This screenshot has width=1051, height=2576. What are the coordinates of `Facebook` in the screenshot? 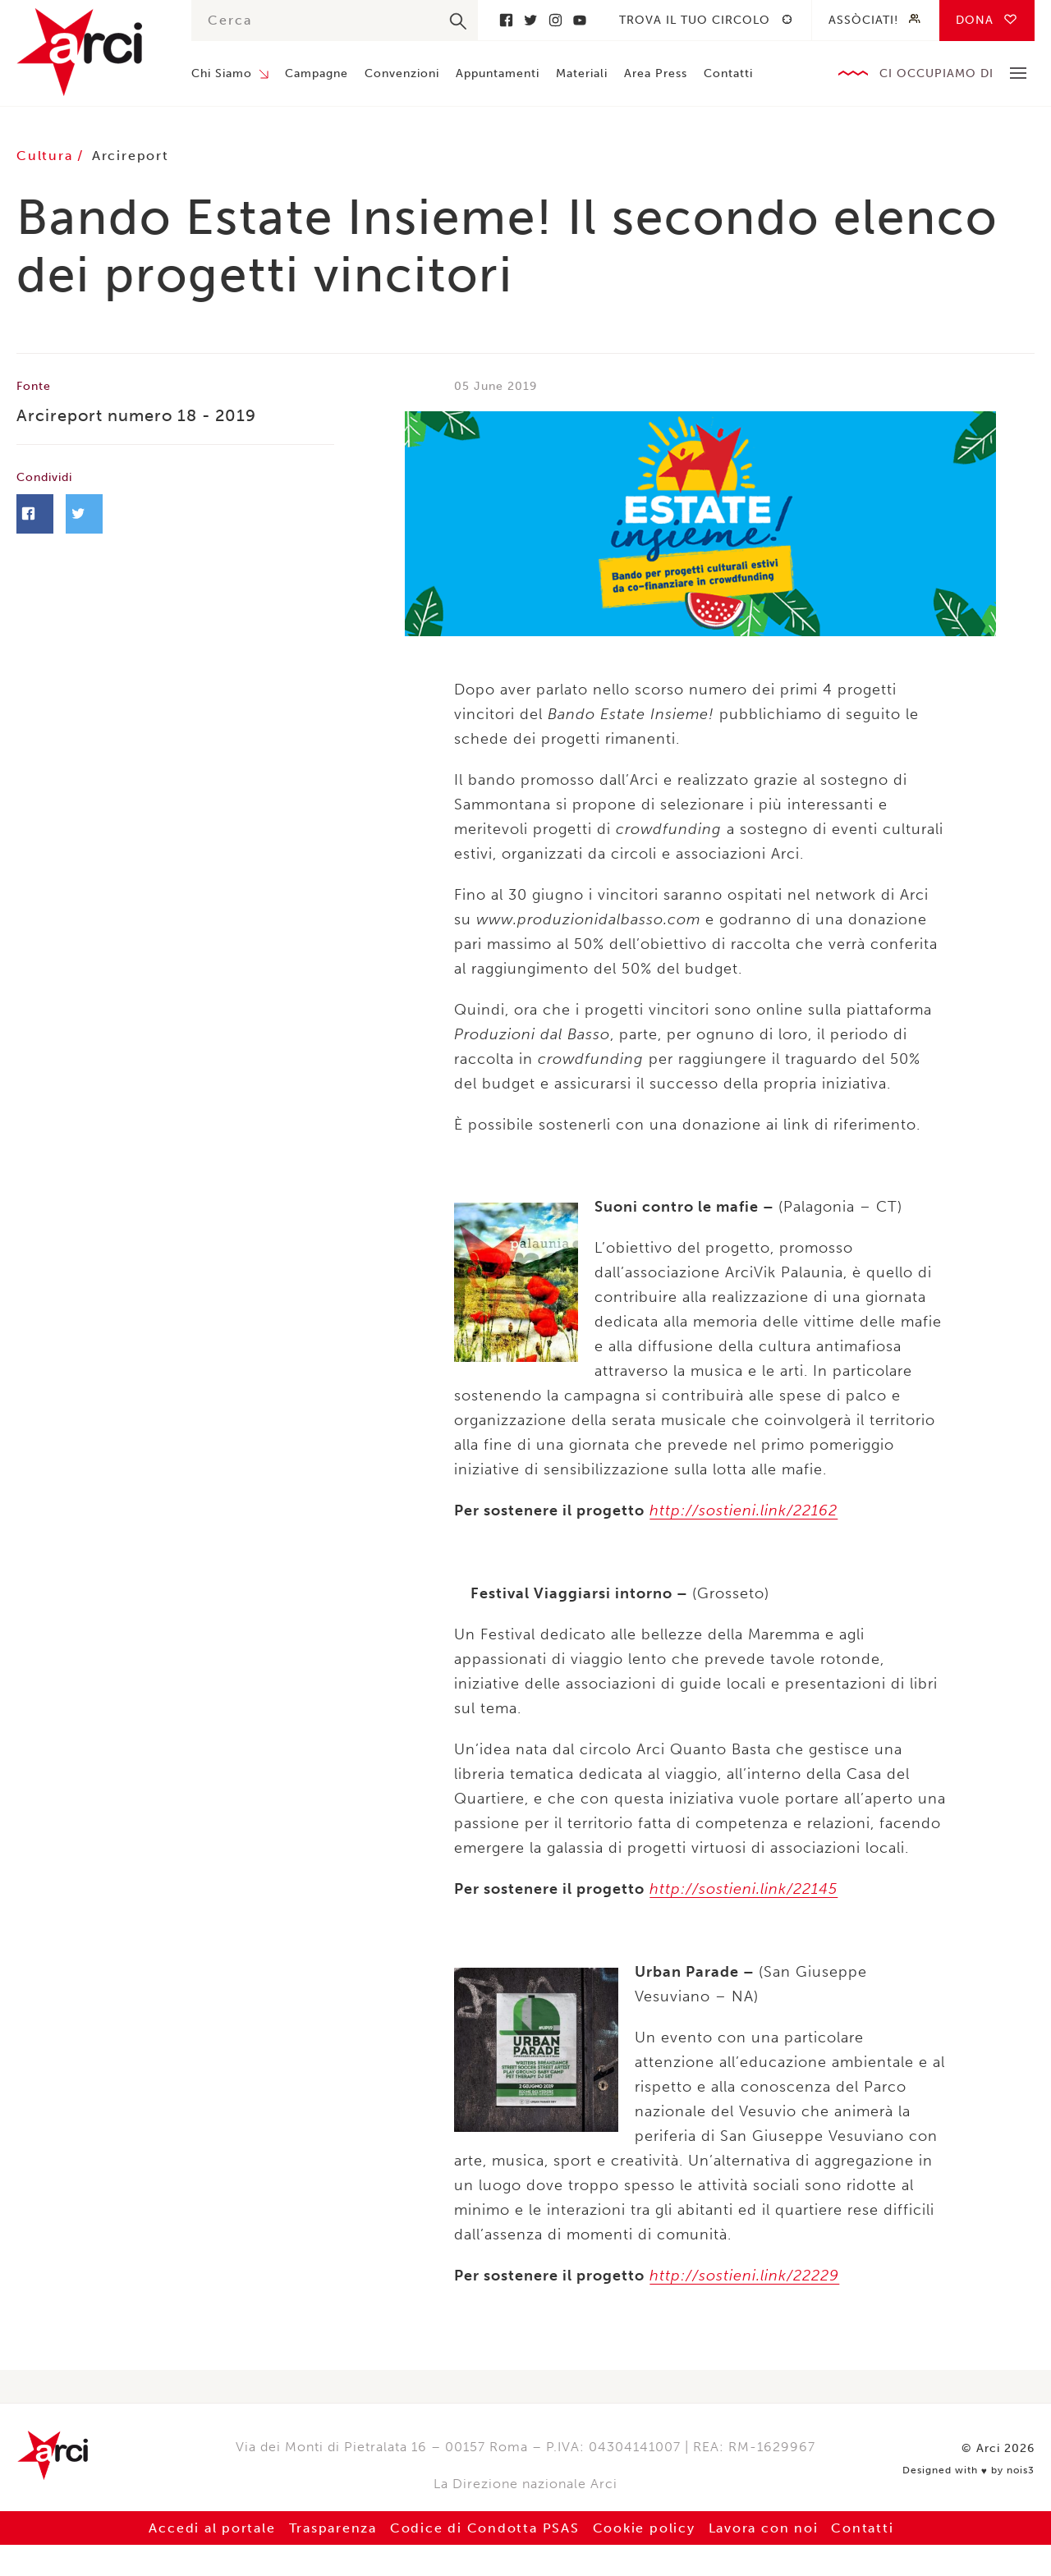 It's located at (505, 20).